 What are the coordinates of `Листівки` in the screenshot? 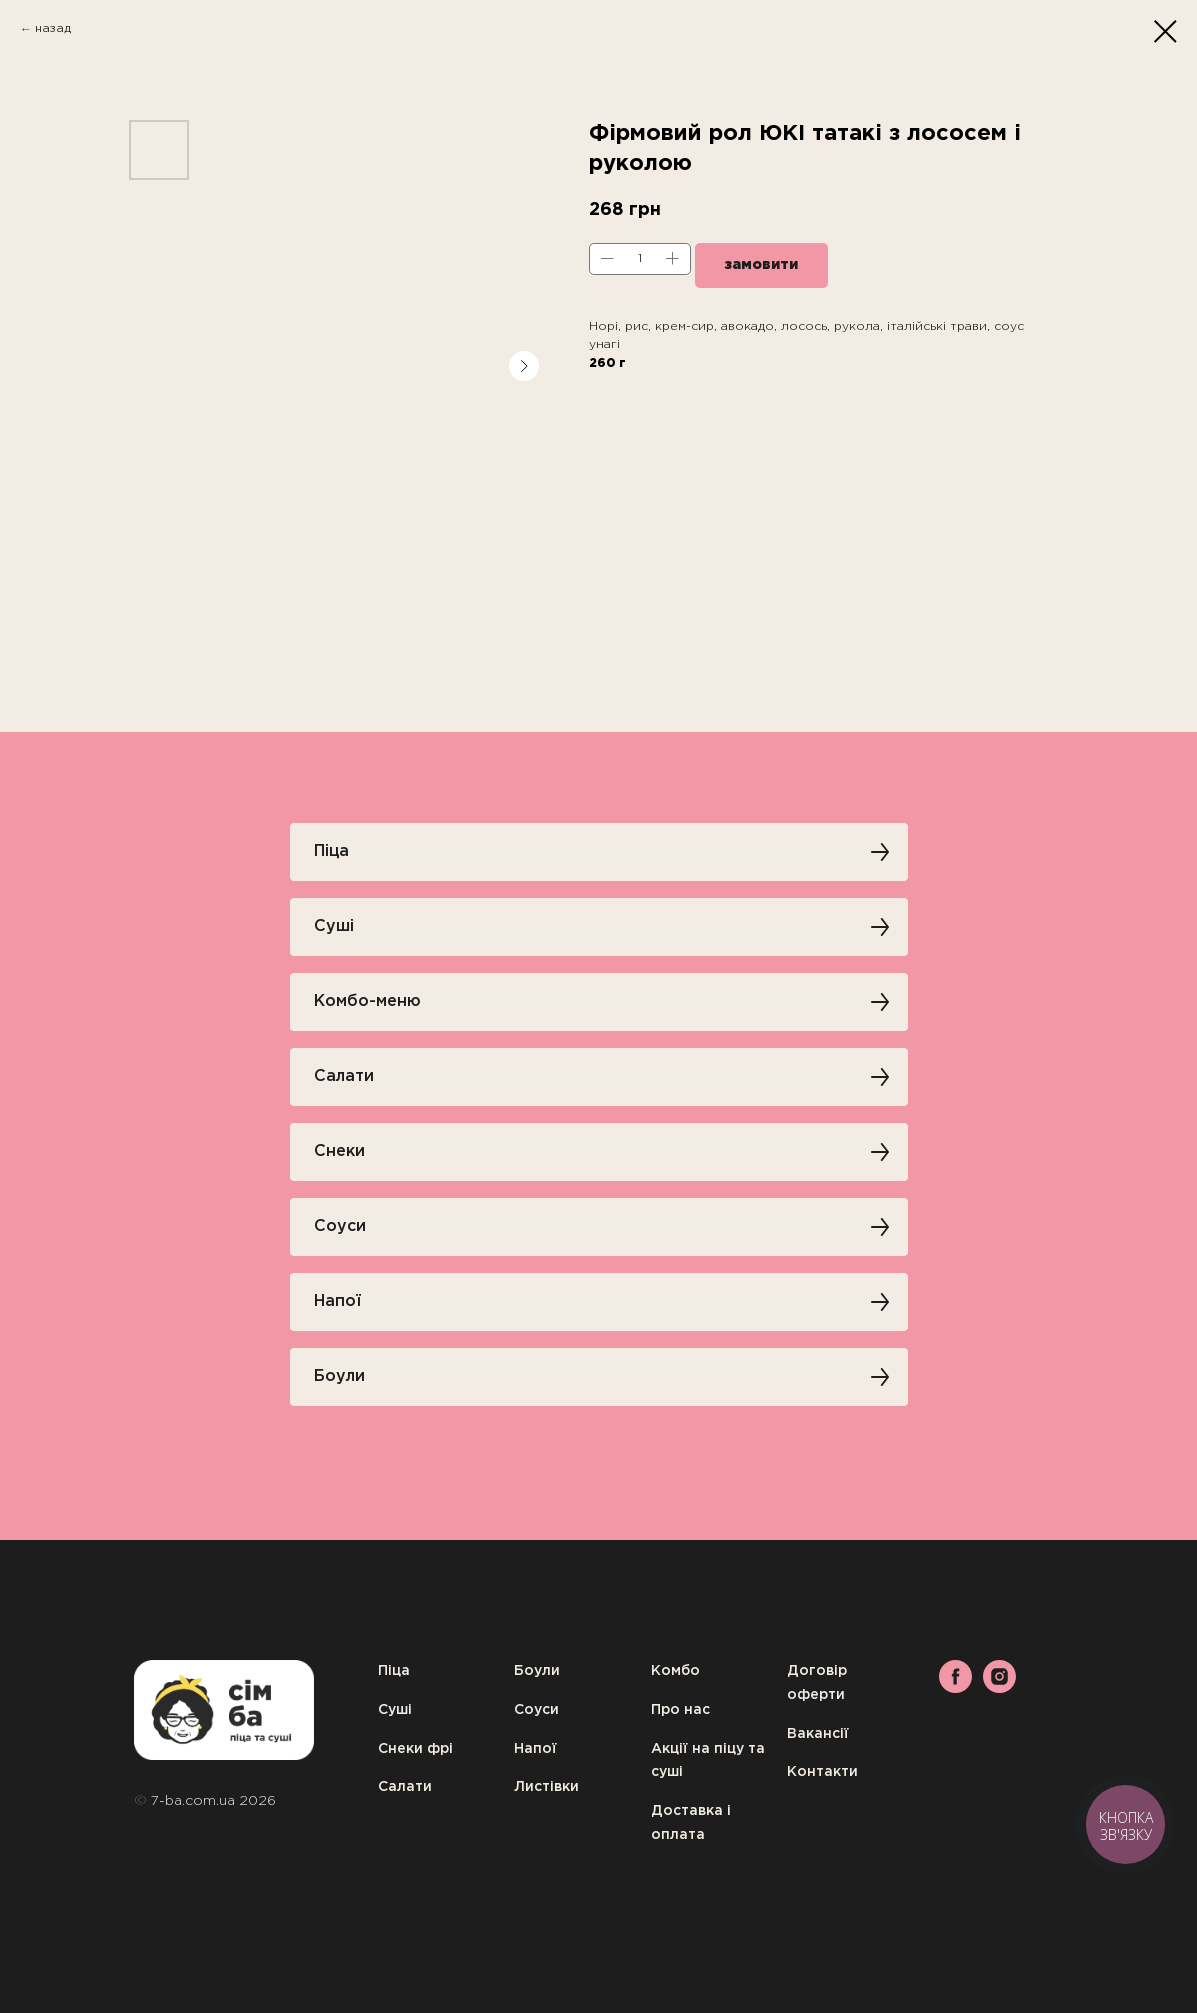 It's located at (546, 1787).